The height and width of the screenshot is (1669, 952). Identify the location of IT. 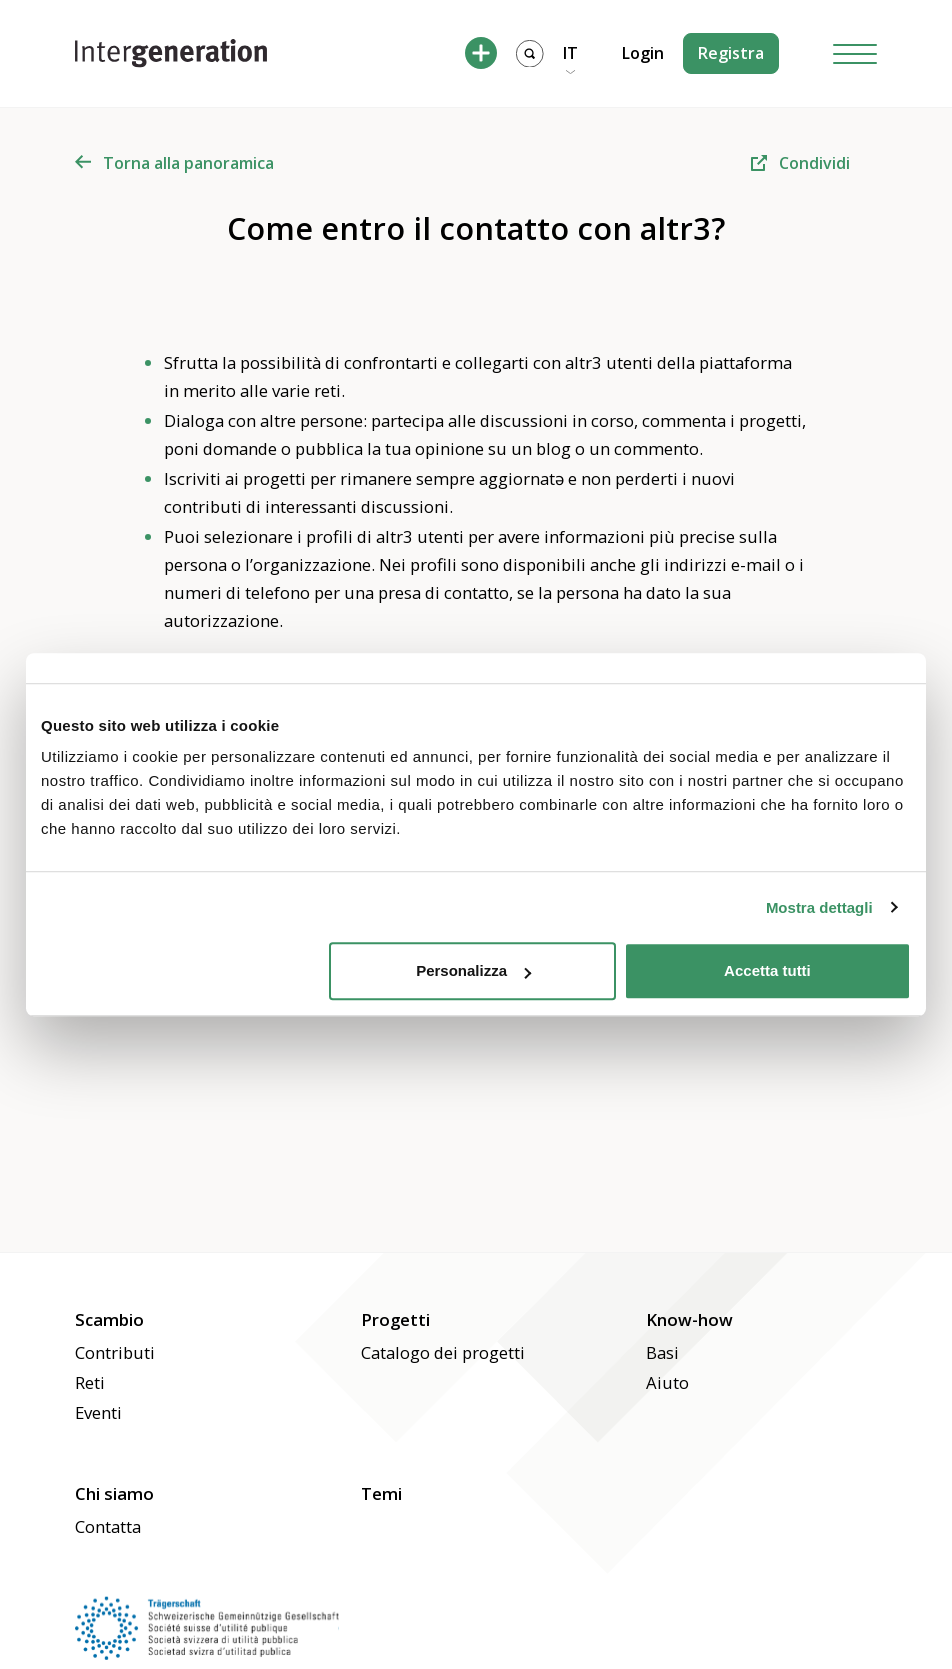
(570, 53).